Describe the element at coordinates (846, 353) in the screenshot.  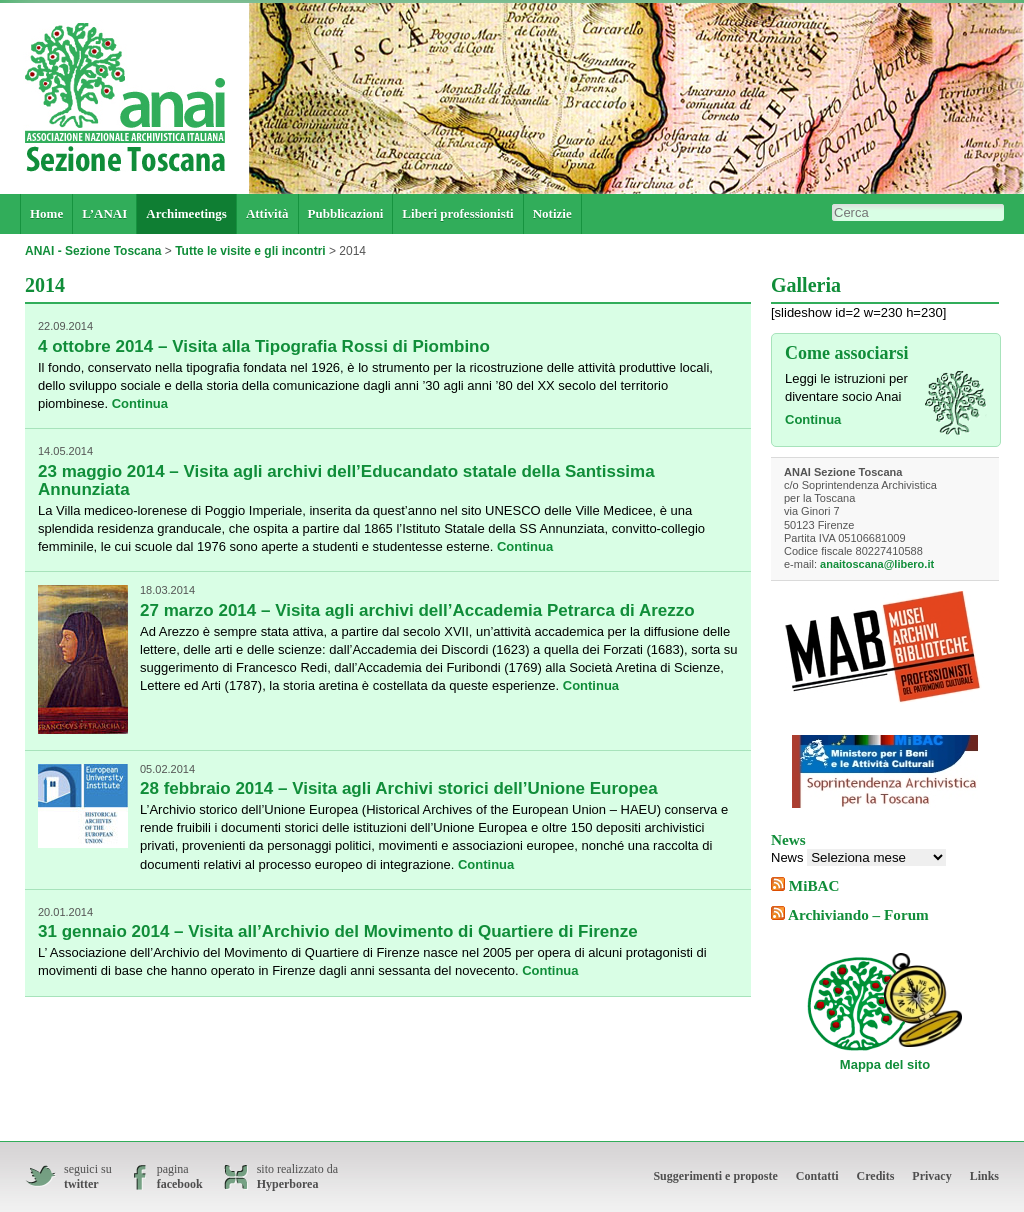
I see `Come associarsi` at that location.